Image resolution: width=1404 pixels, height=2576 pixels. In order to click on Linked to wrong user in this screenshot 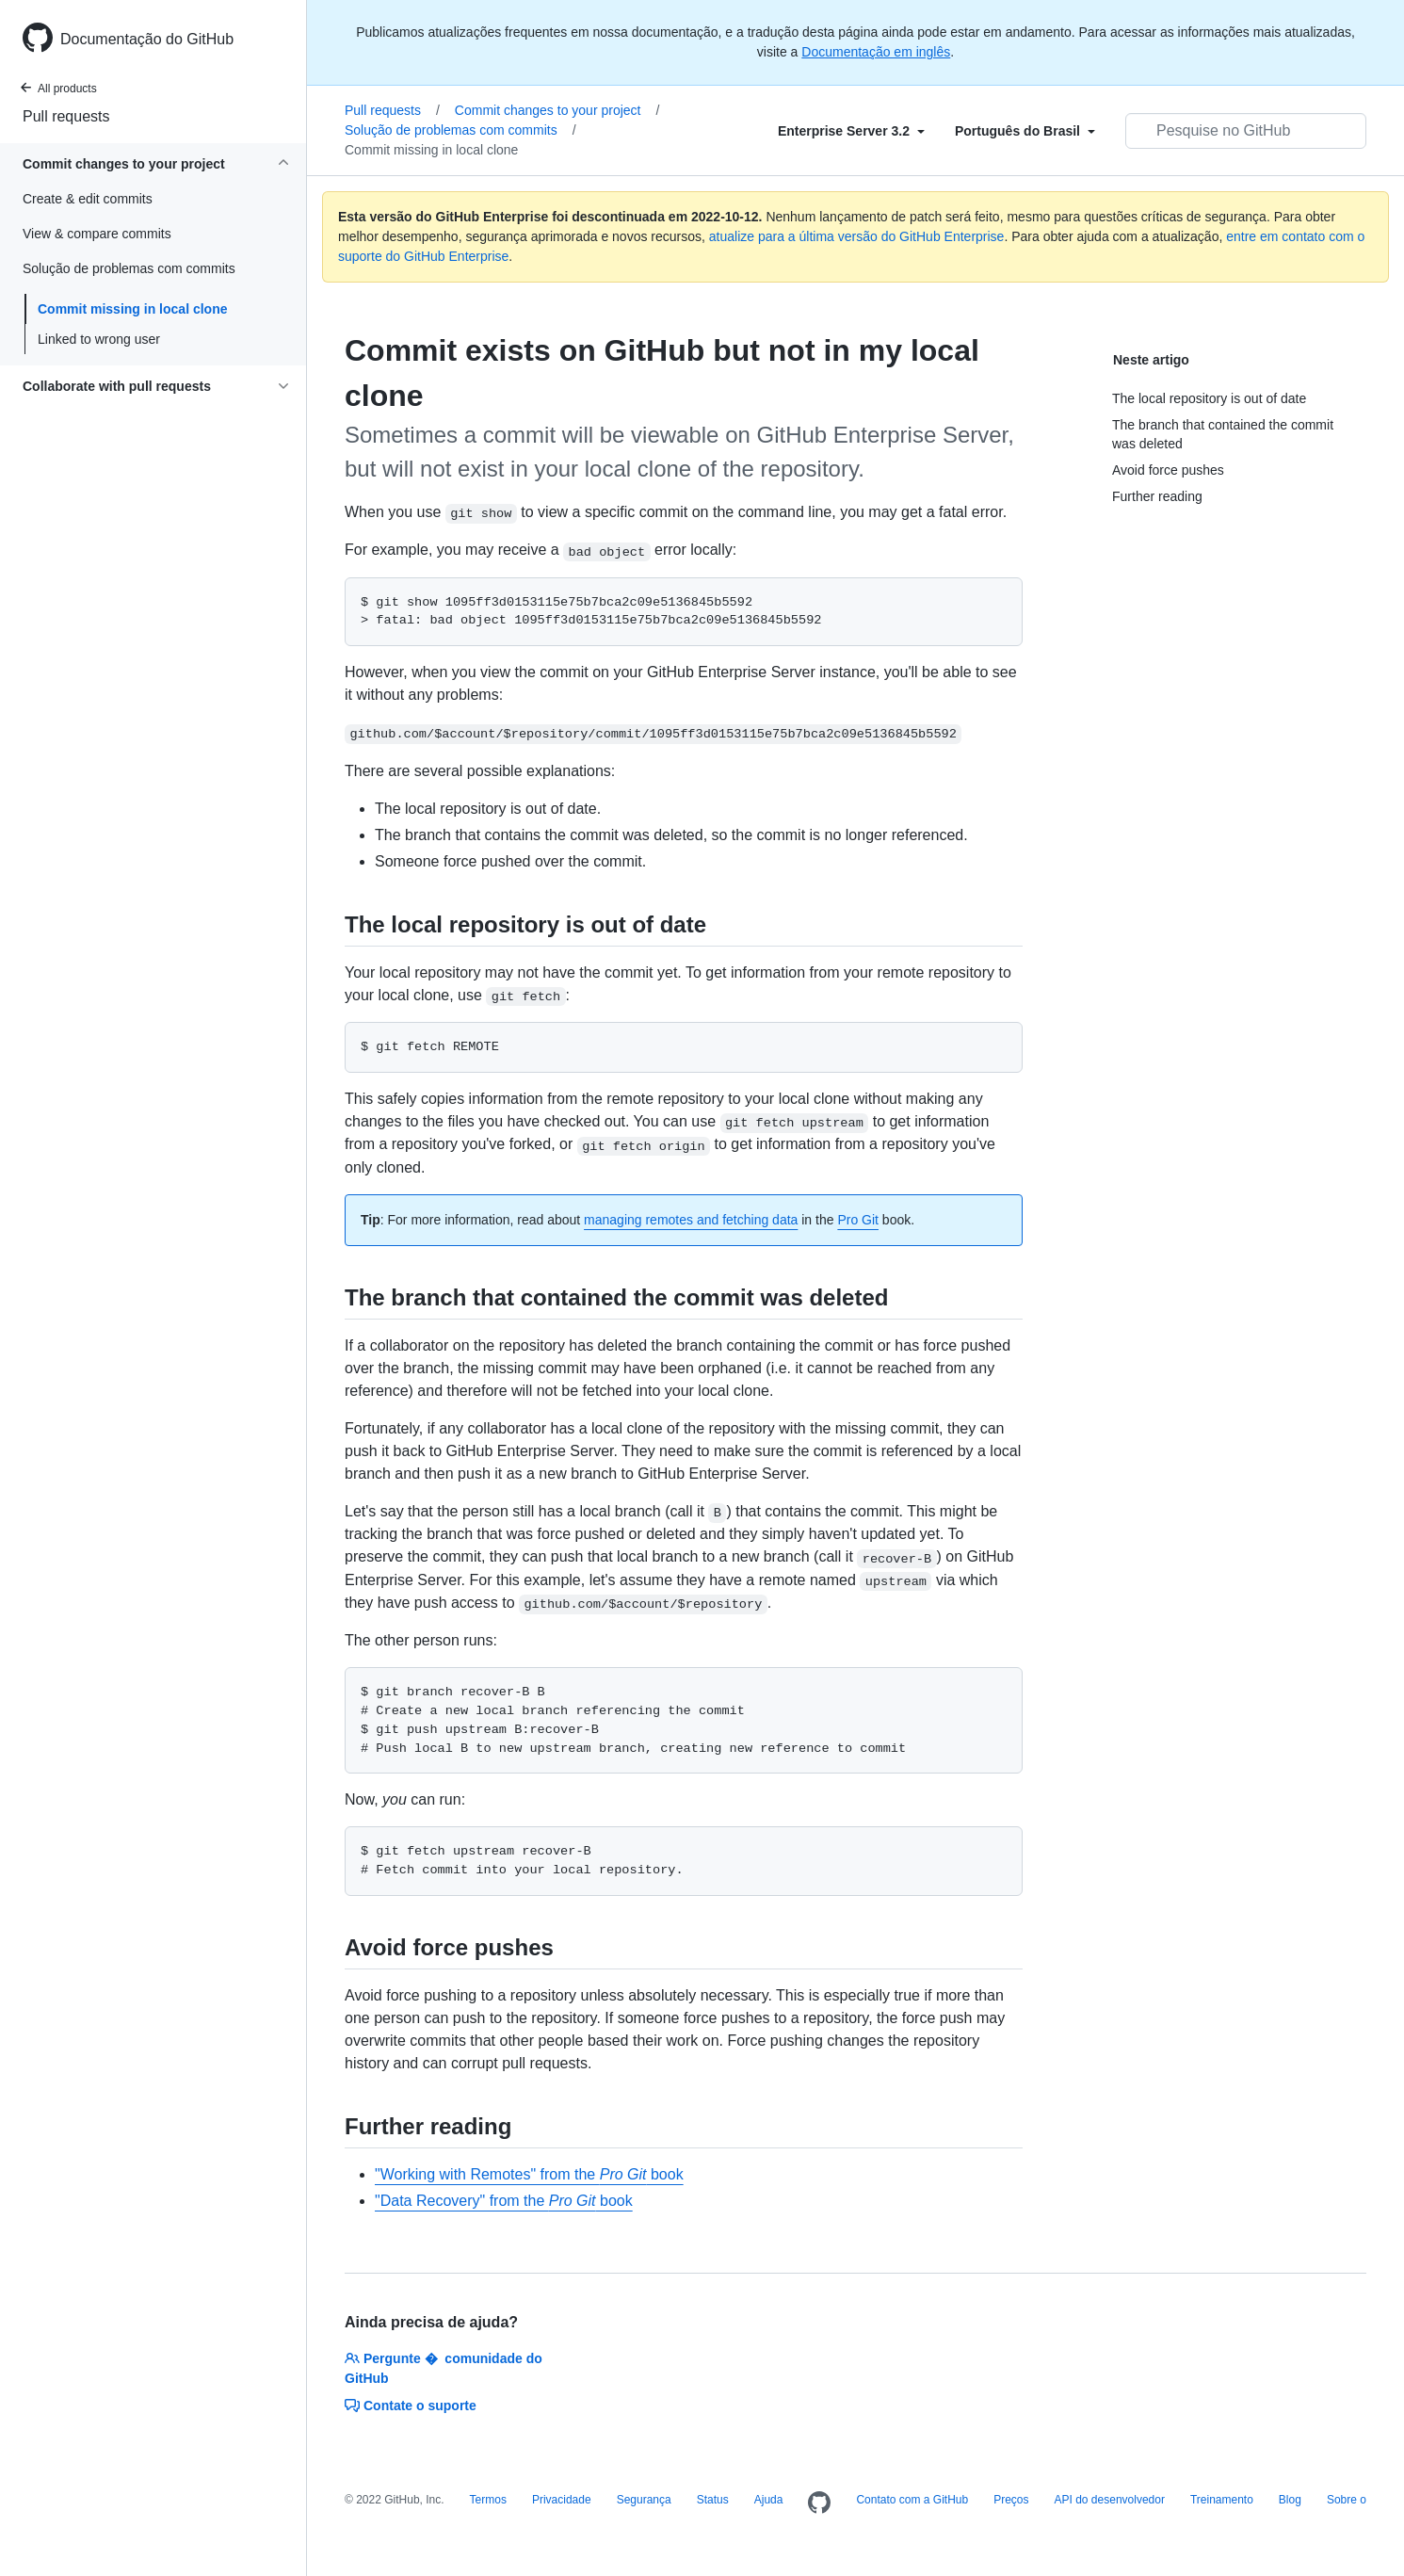, I will do `click(99, 339)`.